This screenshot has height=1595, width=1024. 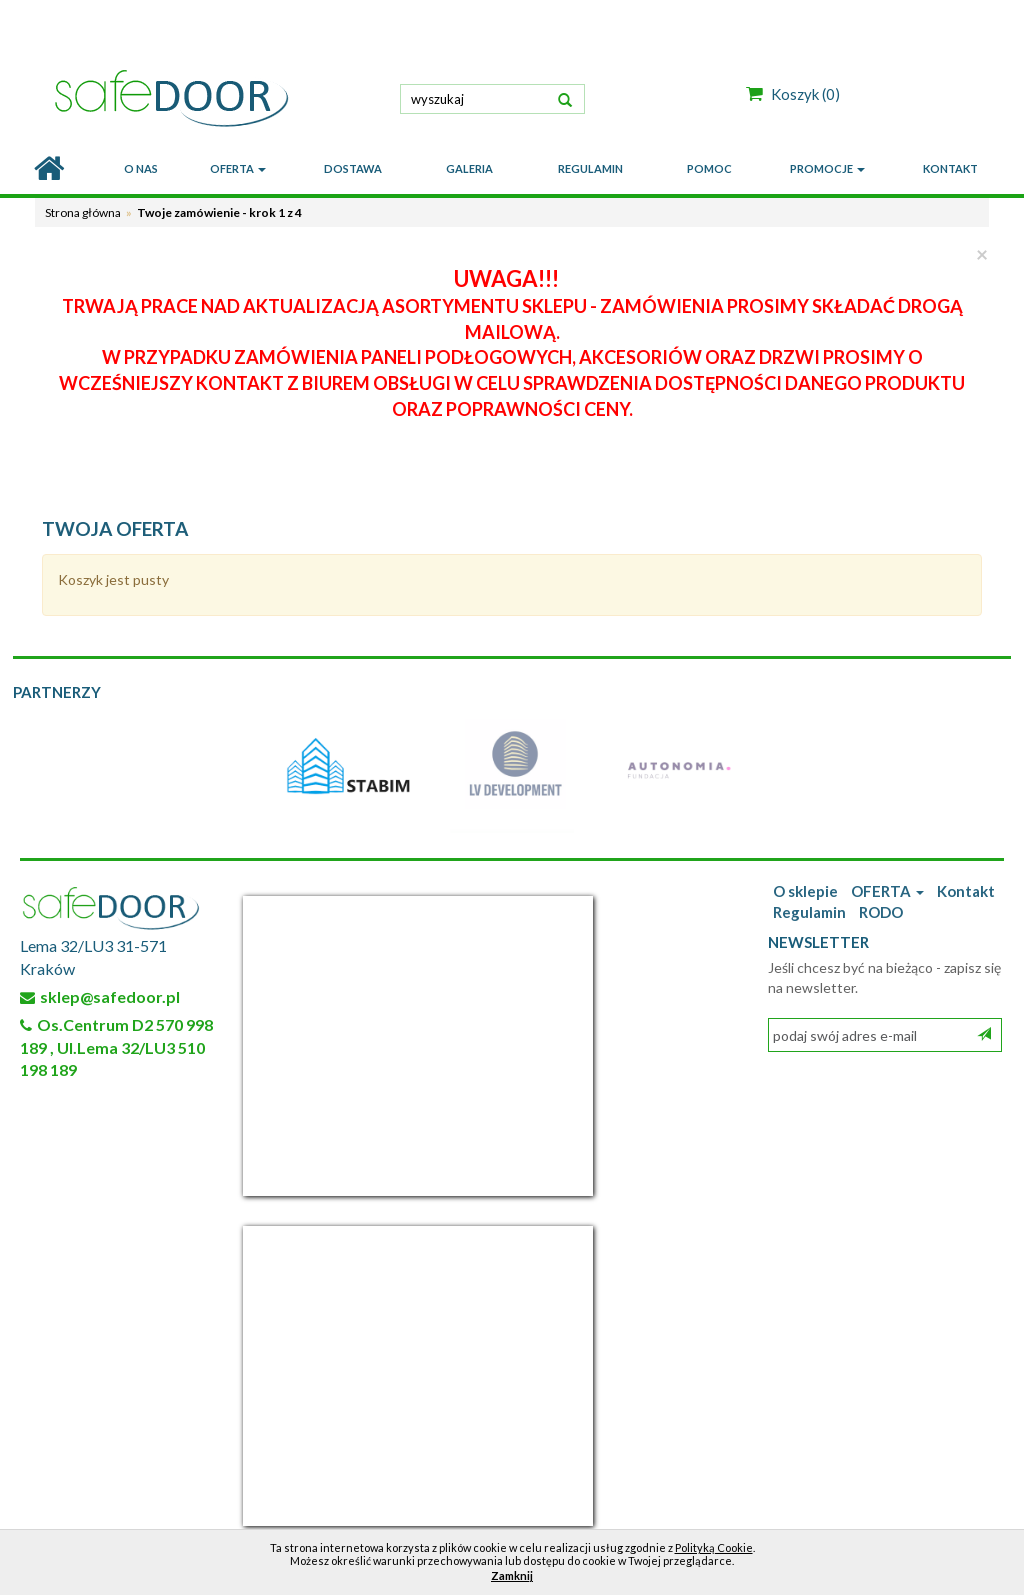 I want to click on O nas, so click(x=141, y=168).